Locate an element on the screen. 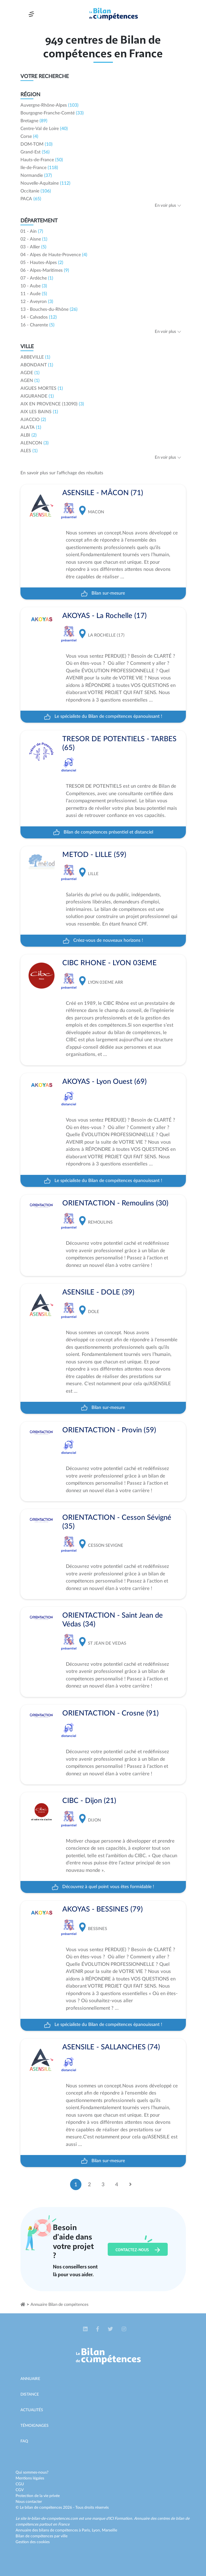  Faq is located at coordinates (24, 2441).